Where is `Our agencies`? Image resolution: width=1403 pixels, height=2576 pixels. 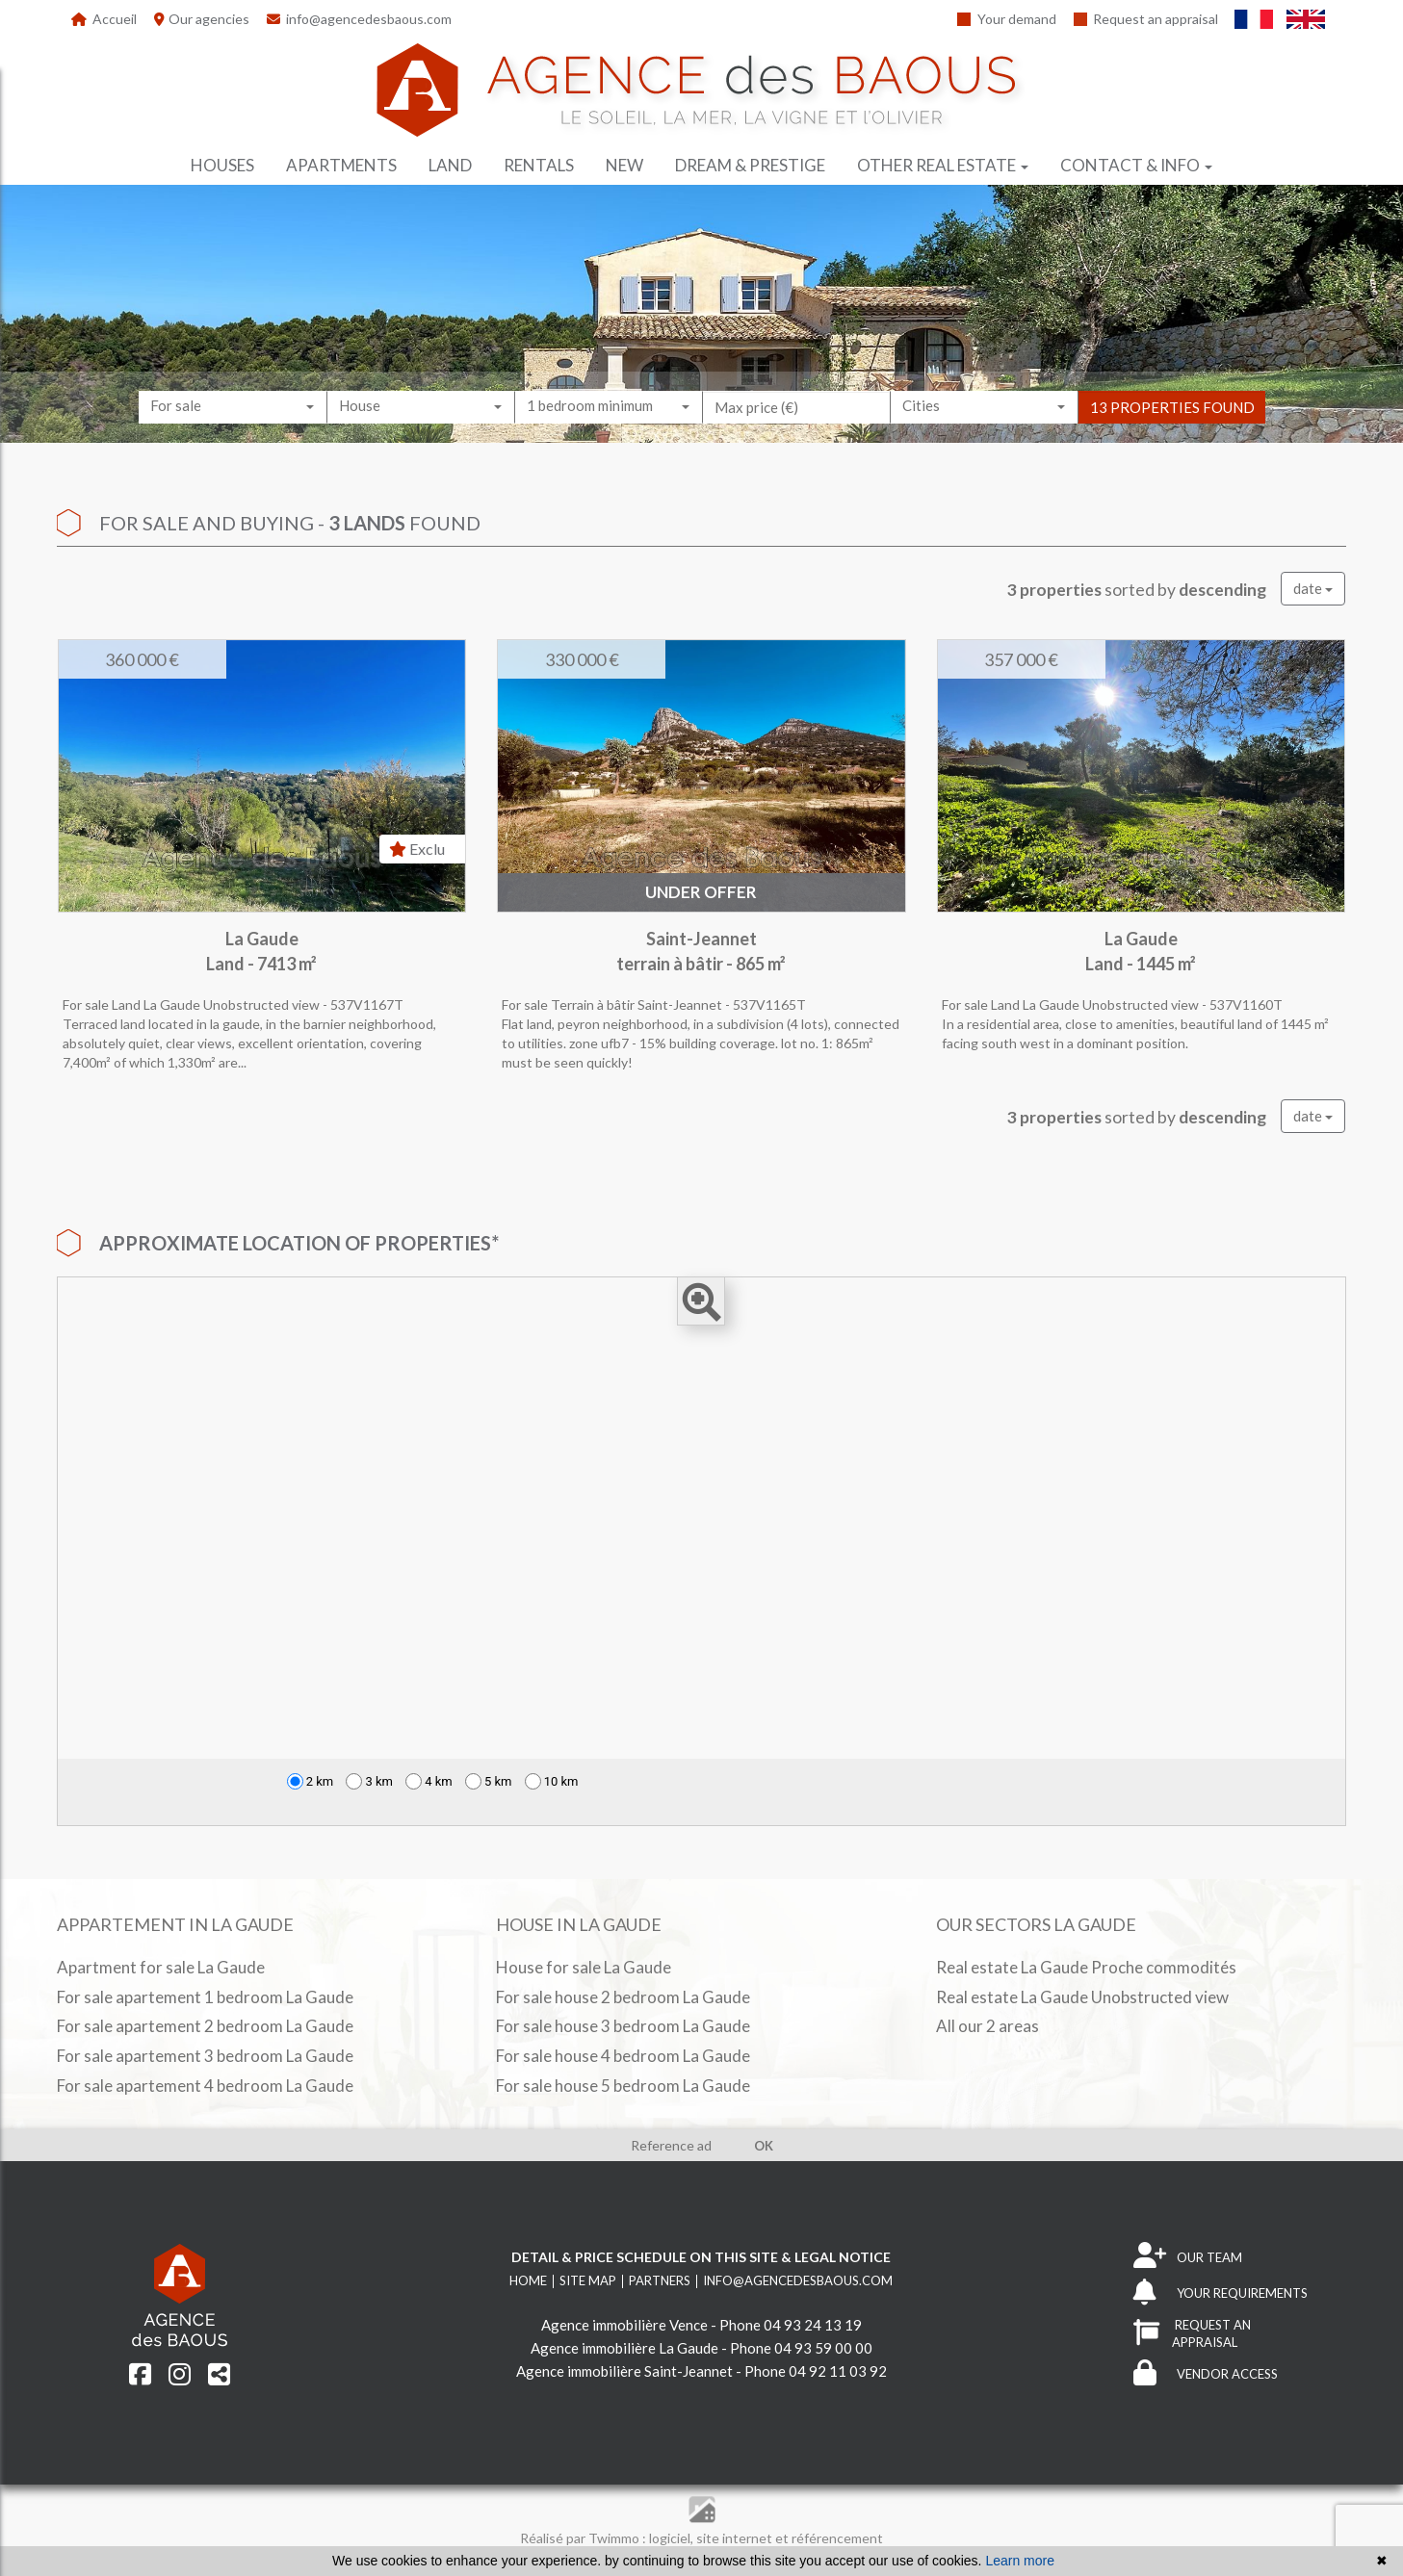
Our agencies is located at coordinates (201, 19).